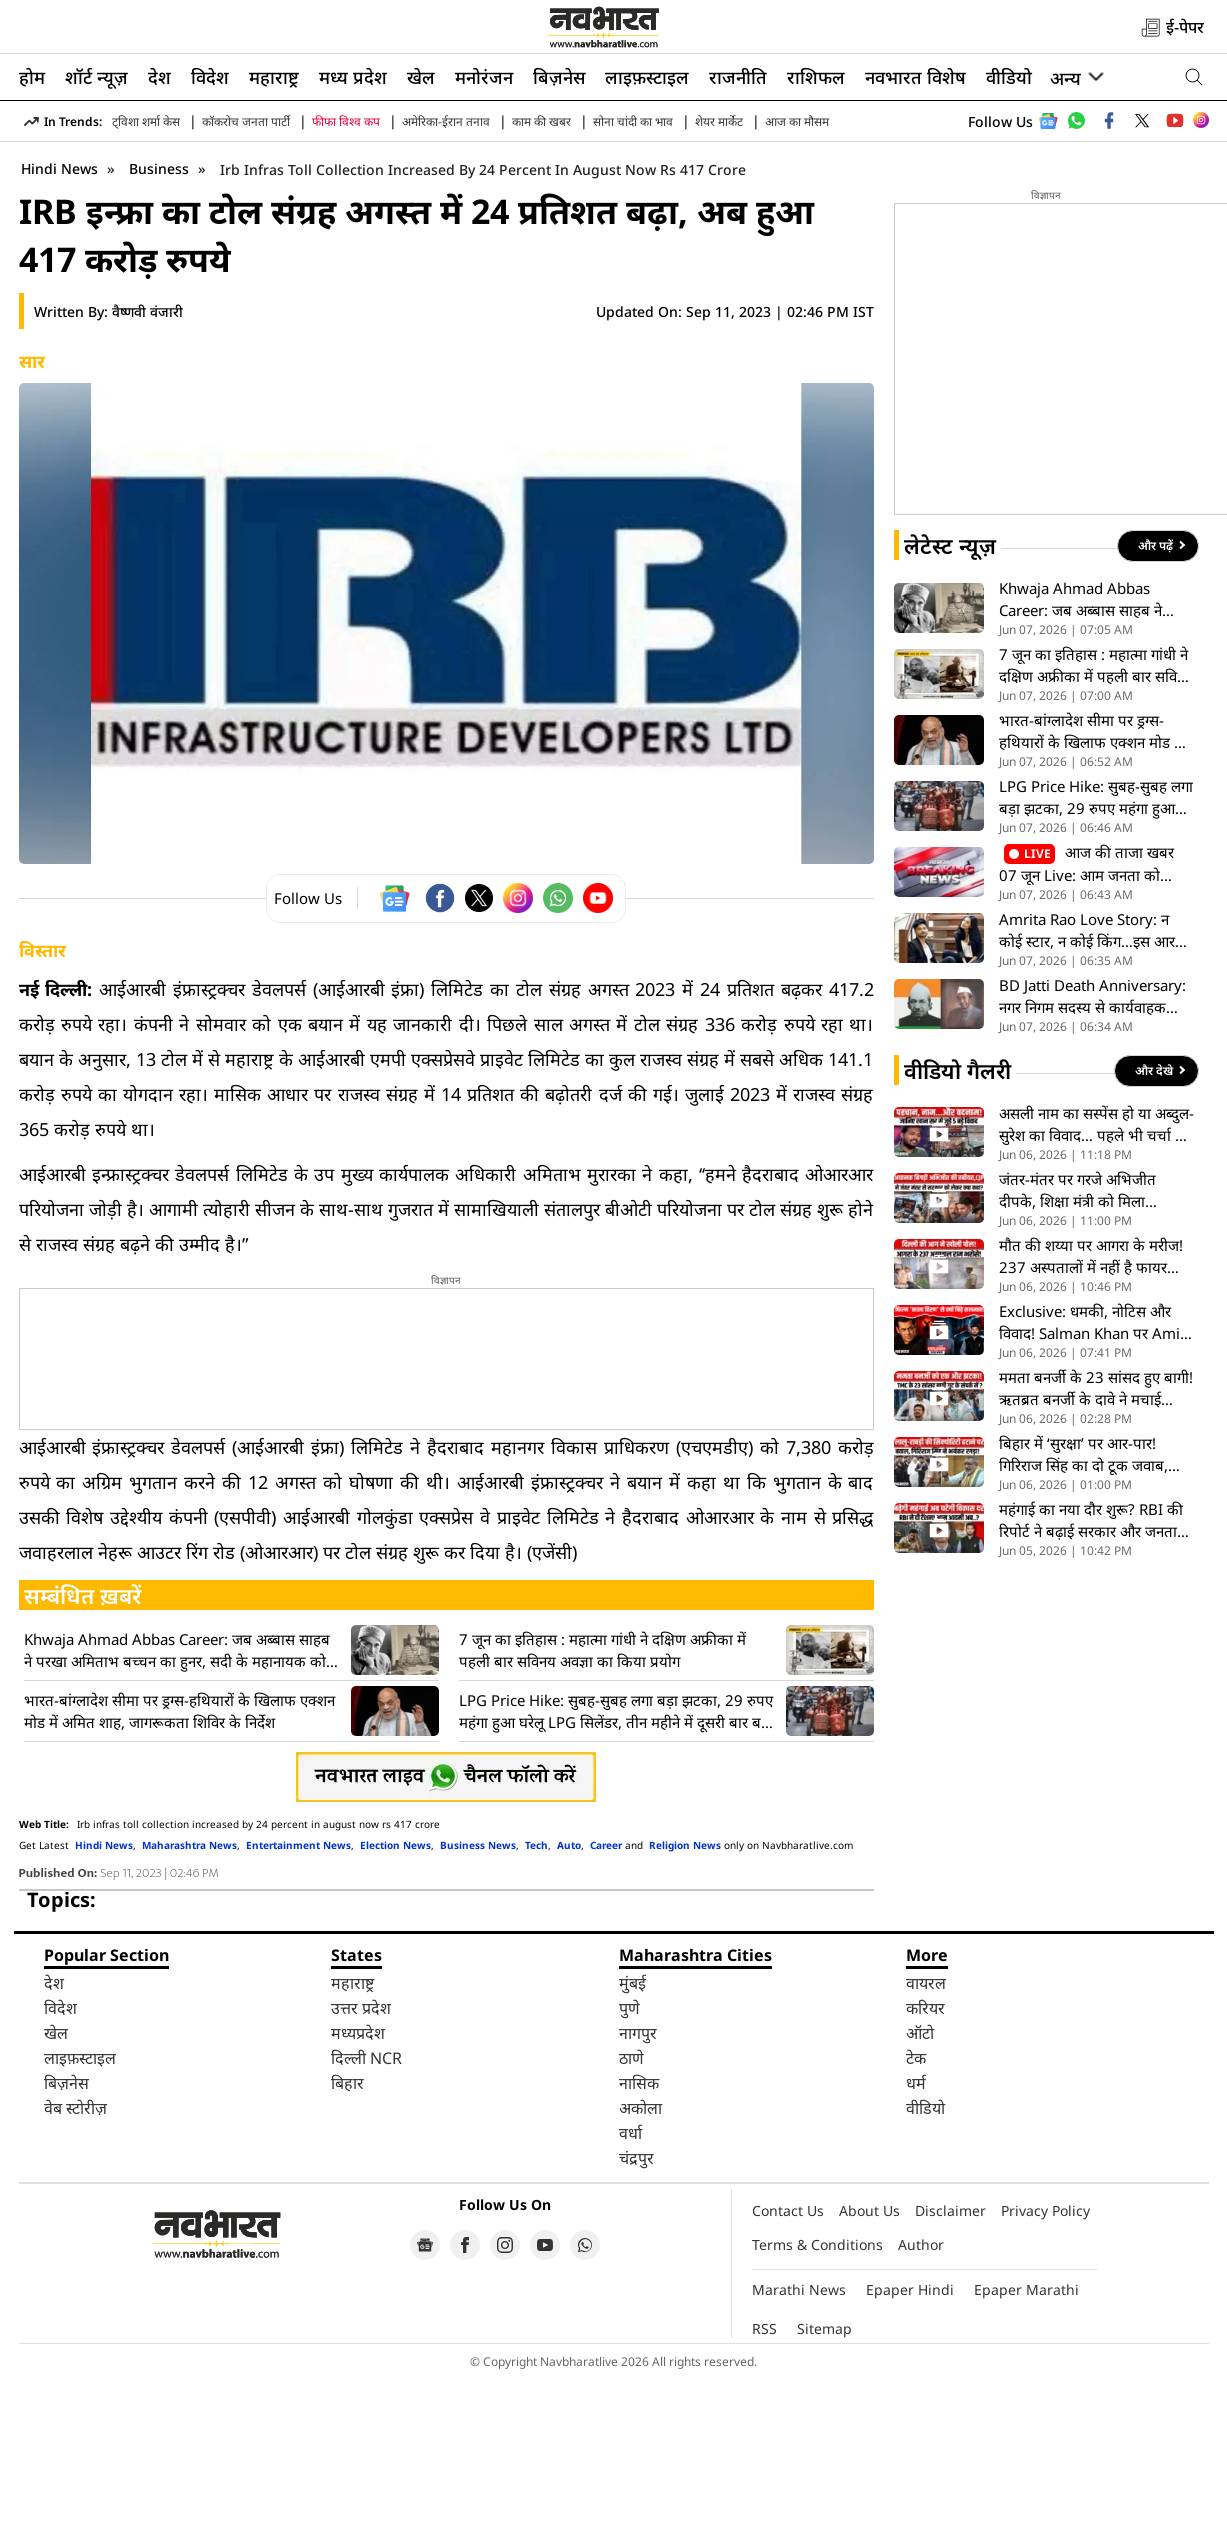 The image size is (1227, 2537). I want to click on उत्तर प्रदेश, so click(361, 2166).